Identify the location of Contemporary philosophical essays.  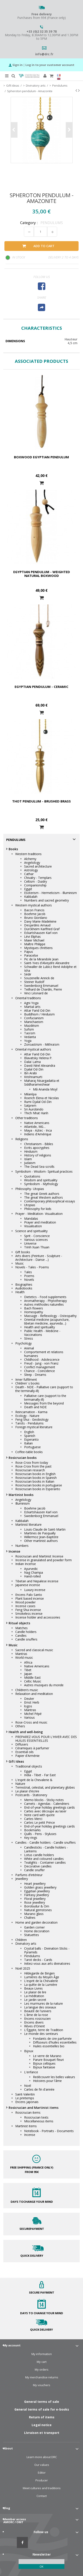
(49, 1201).